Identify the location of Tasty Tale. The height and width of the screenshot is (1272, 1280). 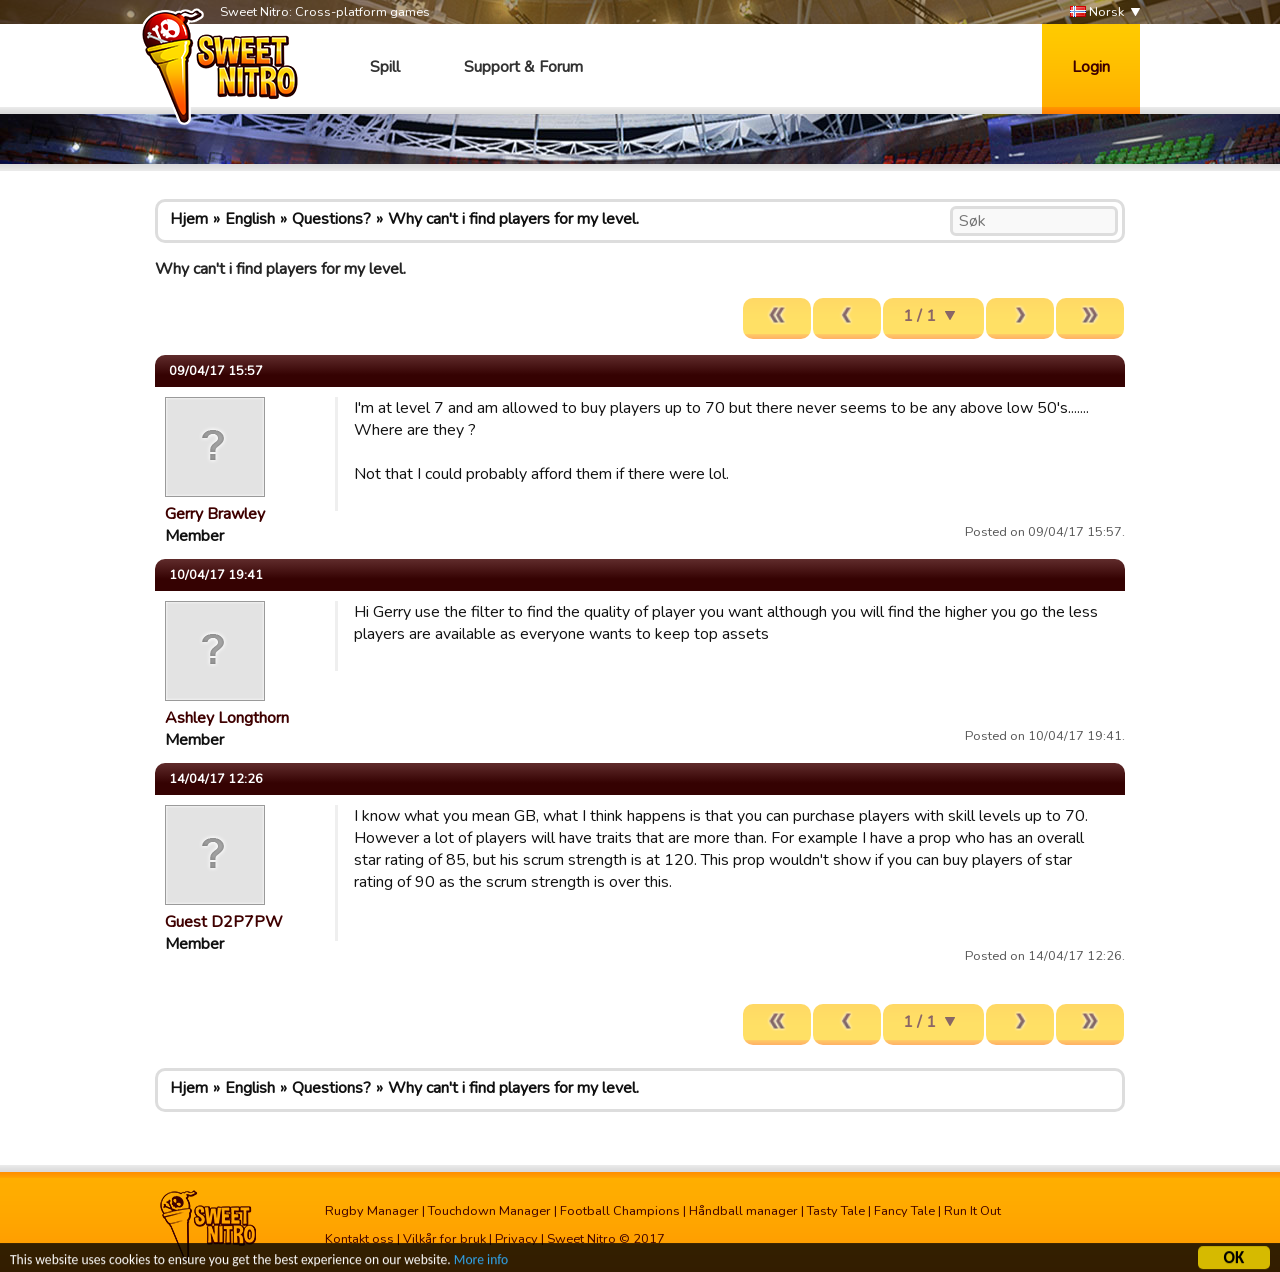
(836, 1211).